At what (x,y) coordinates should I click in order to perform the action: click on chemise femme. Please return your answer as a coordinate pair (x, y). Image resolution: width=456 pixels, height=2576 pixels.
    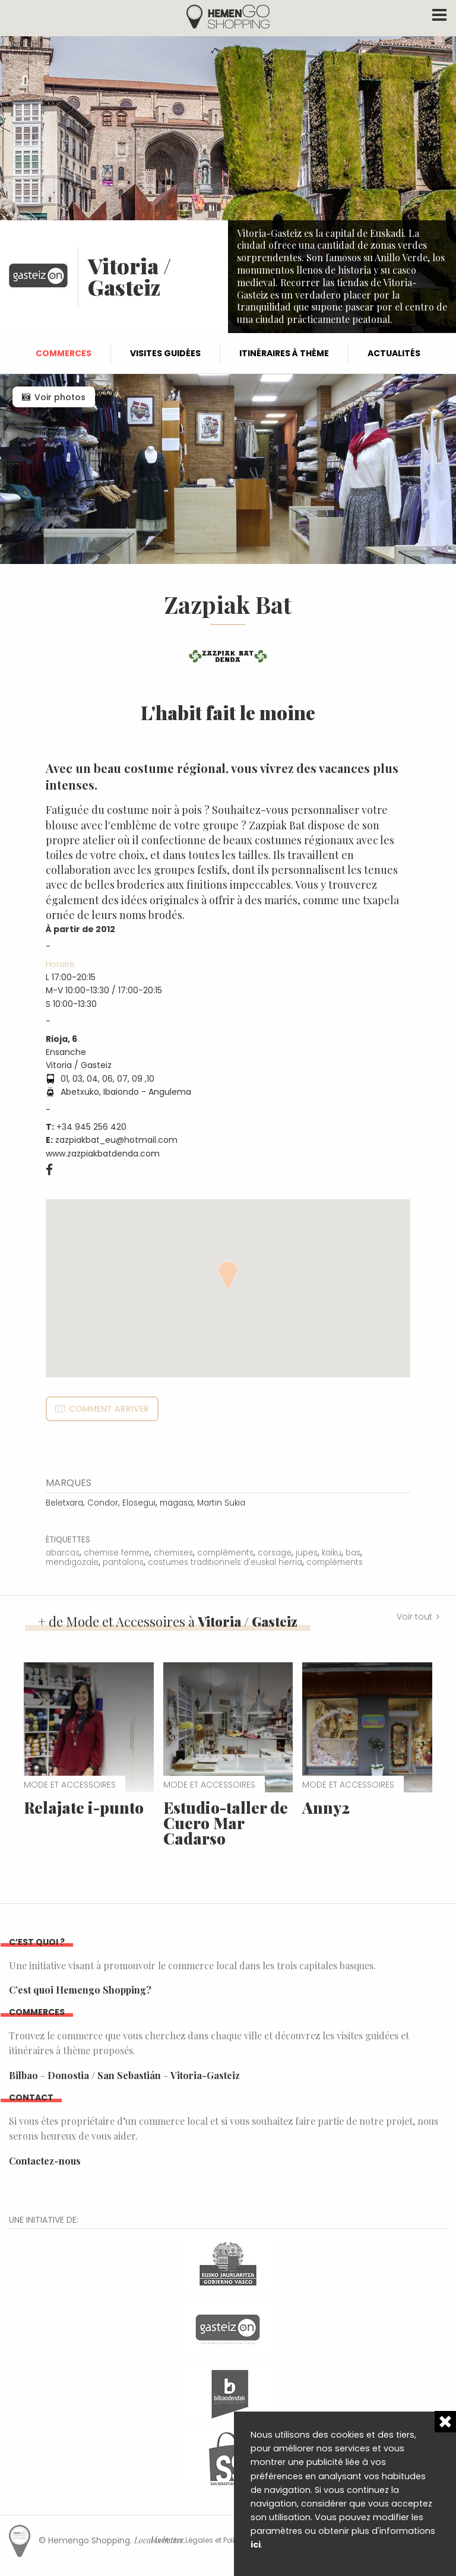
    Looking at the image, I should click on (117, 1552).